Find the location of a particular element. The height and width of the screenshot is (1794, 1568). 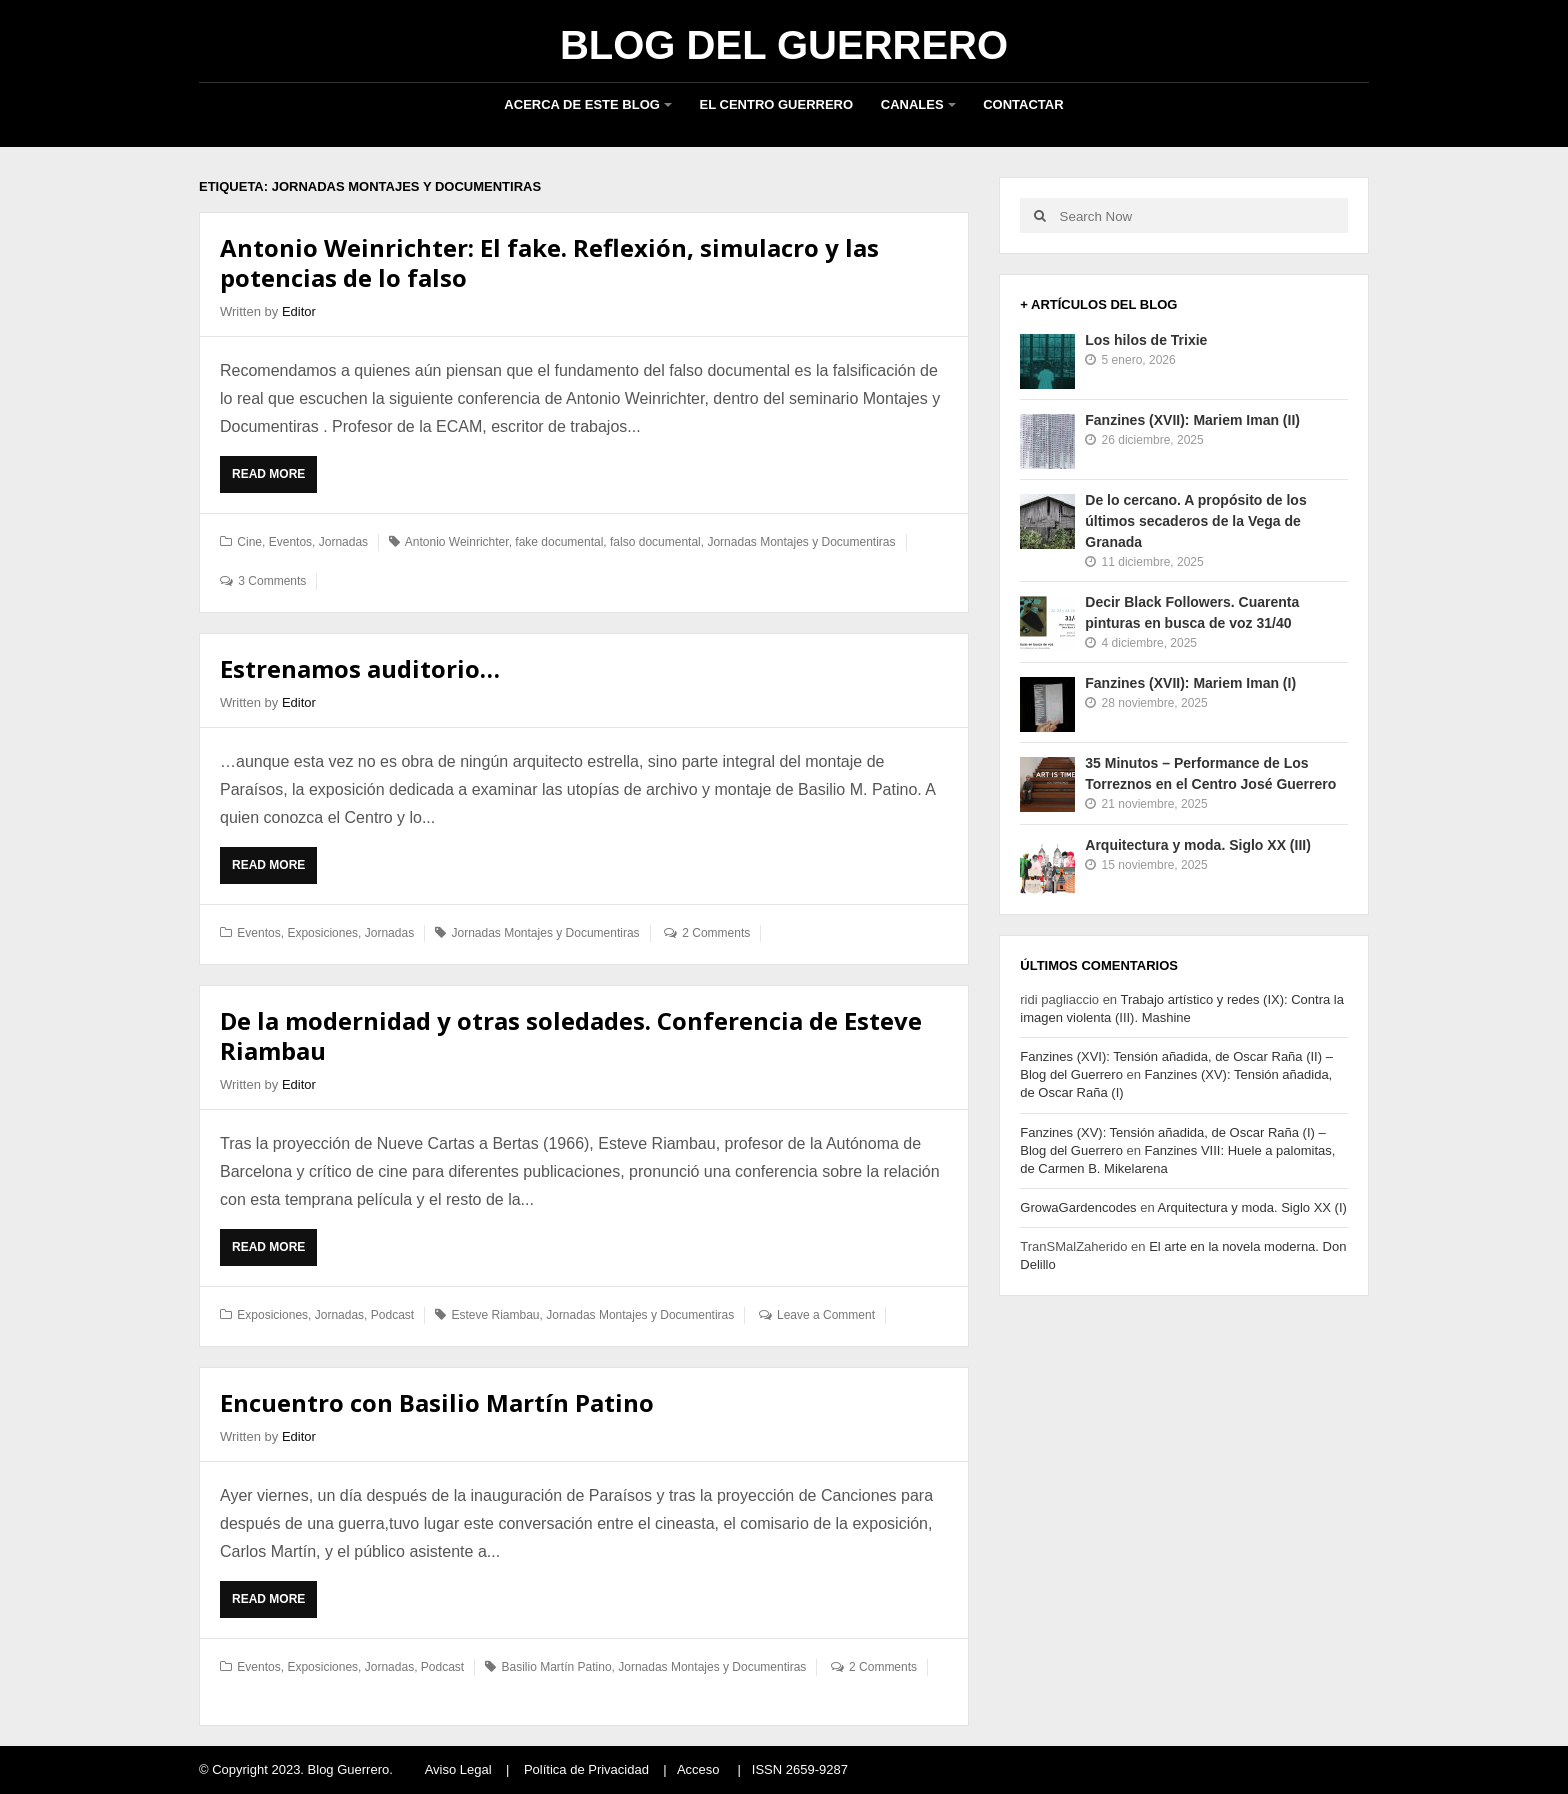

3 Comments is located at coordinates (272, 581).